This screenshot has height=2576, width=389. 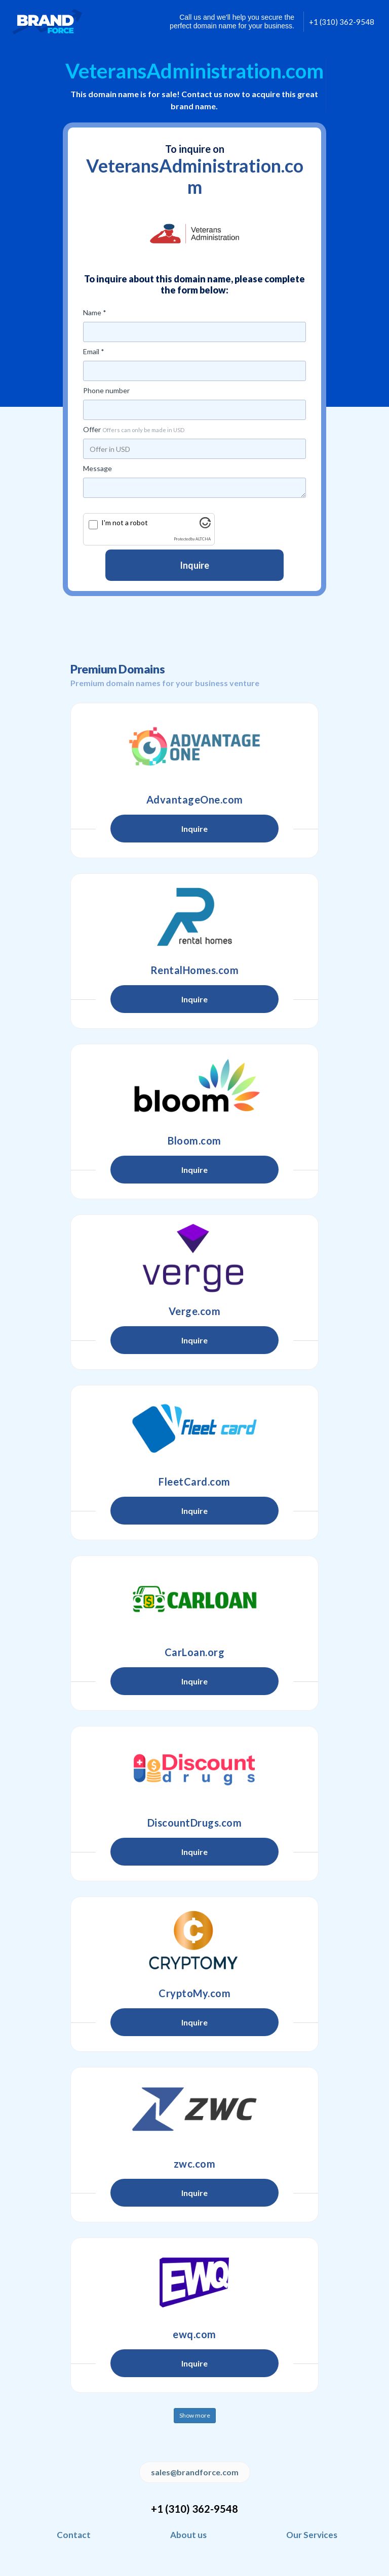 I want to click on FleetCard.com, so click(x=194, y=1481).